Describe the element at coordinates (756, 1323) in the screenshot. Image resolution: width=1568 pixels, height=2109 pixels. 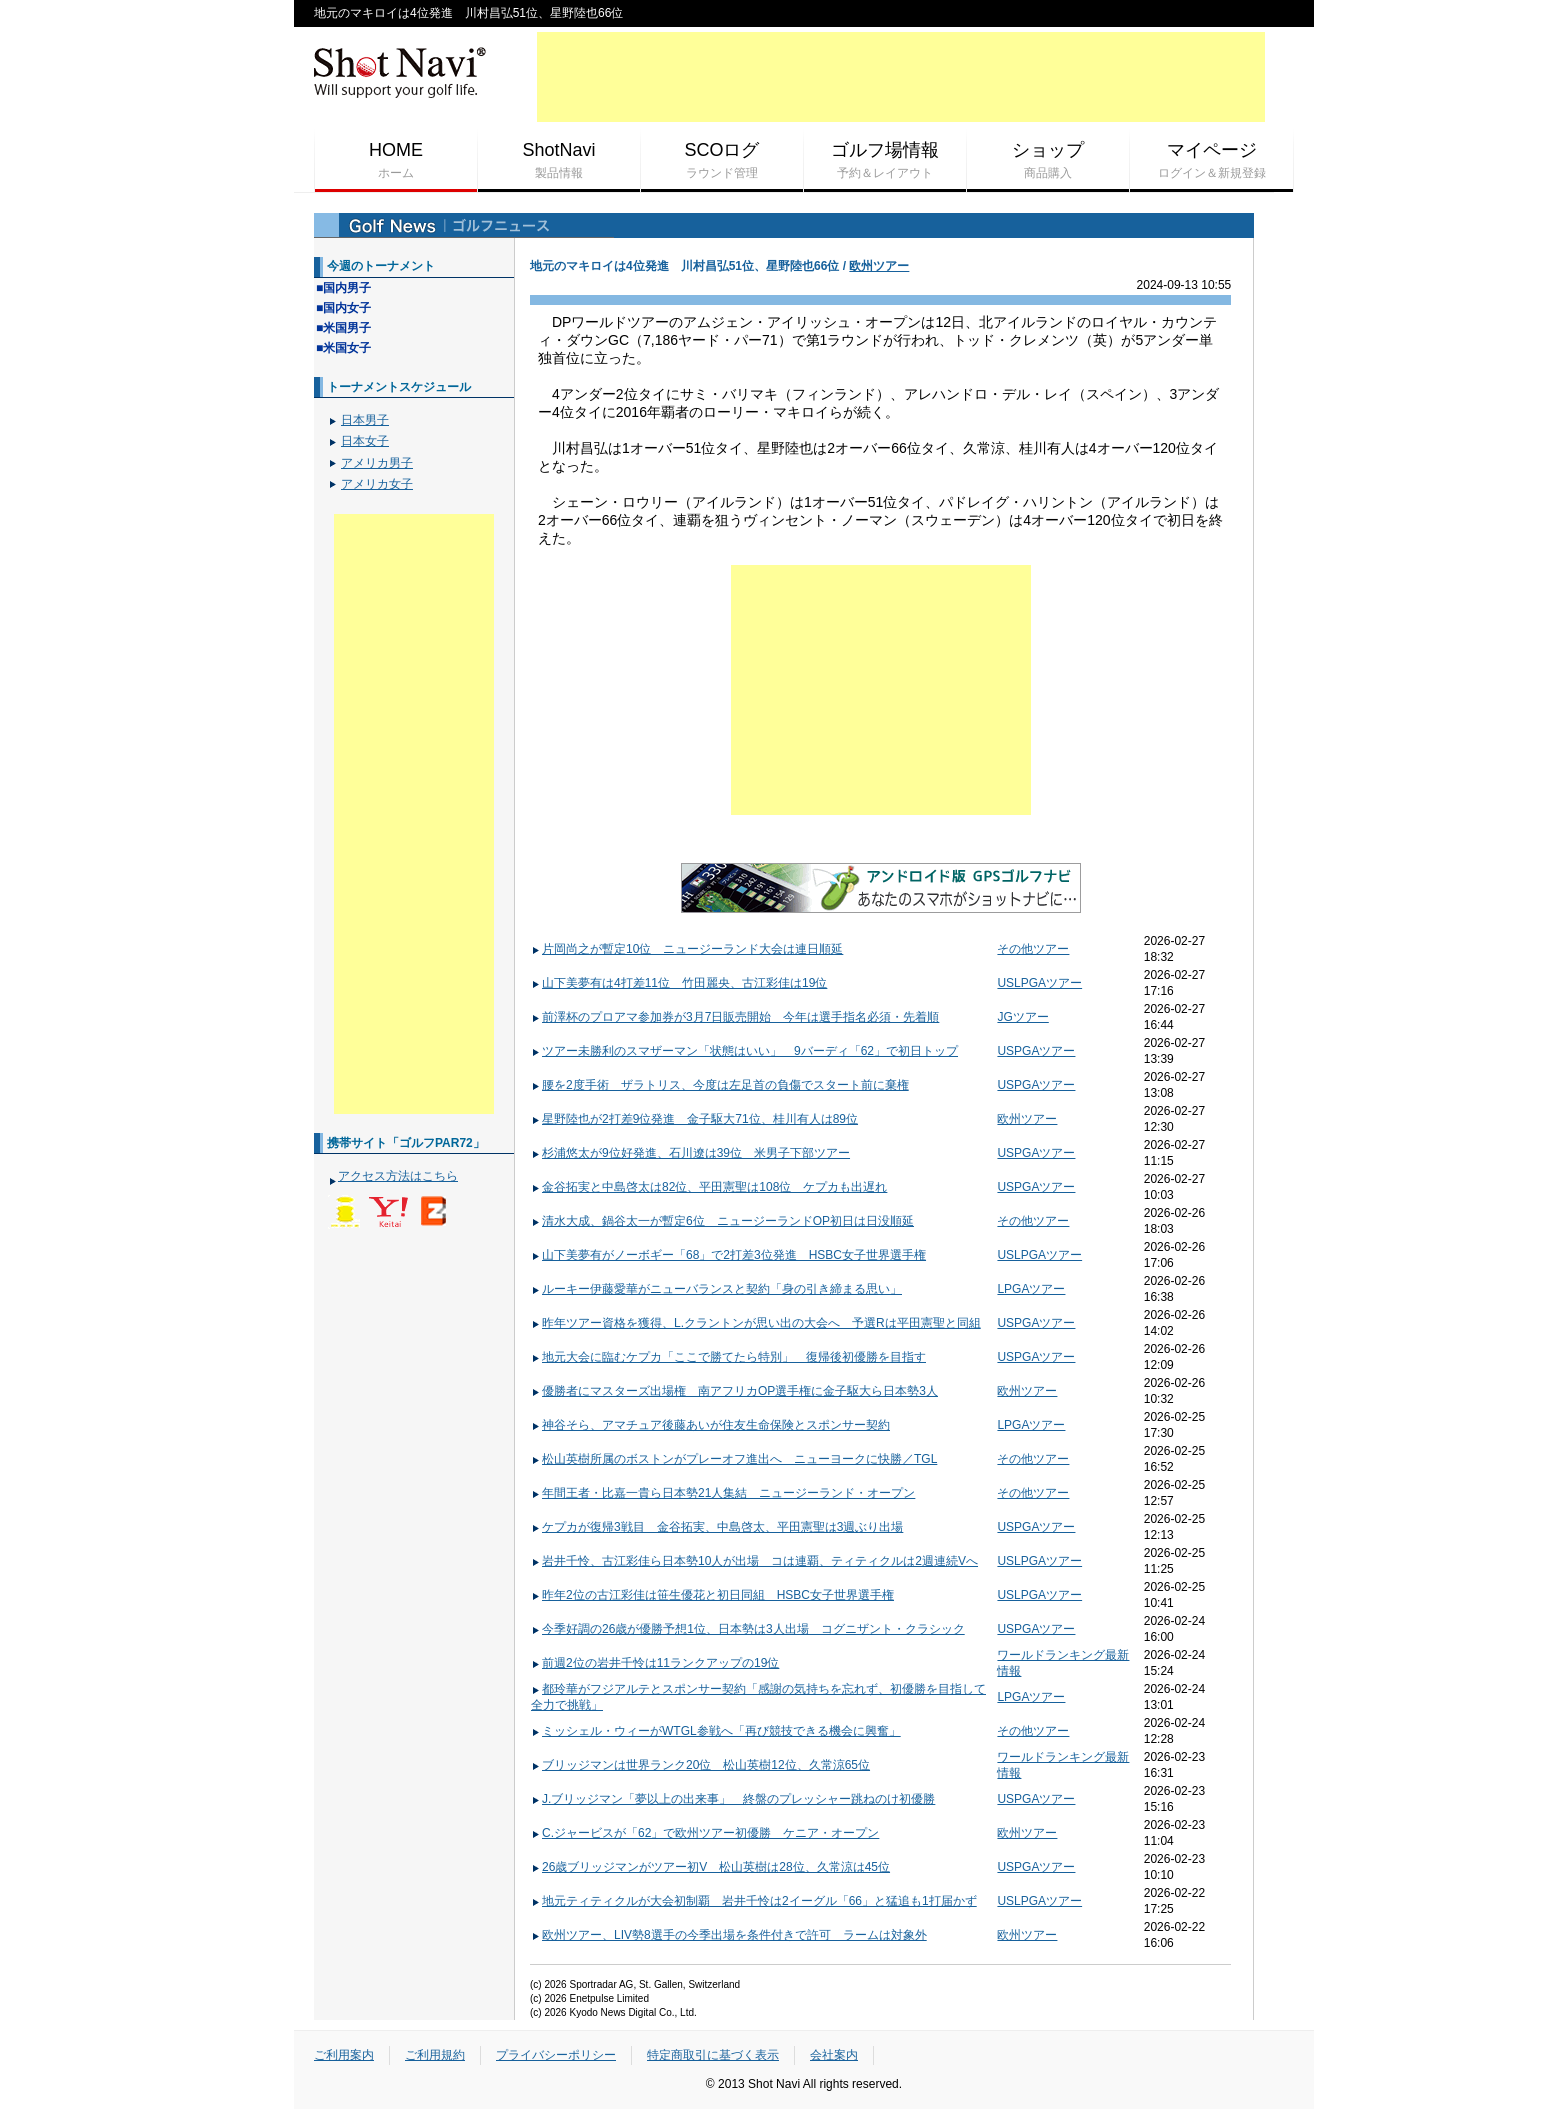
I see `昨年ツアー資格を獲得、L.クラントンが思い出の大会へ 予選Rは平田憲聖と同組` at that location.